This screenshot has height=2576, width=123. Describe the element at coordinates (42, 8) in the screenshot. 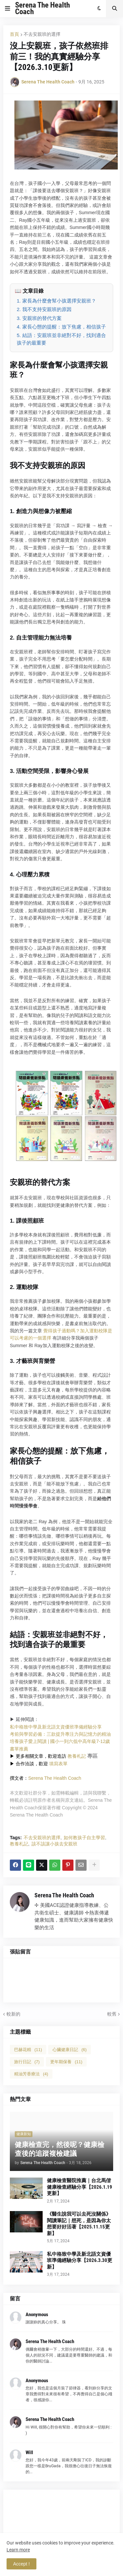

I see `Serena The Health Coach` at that location.